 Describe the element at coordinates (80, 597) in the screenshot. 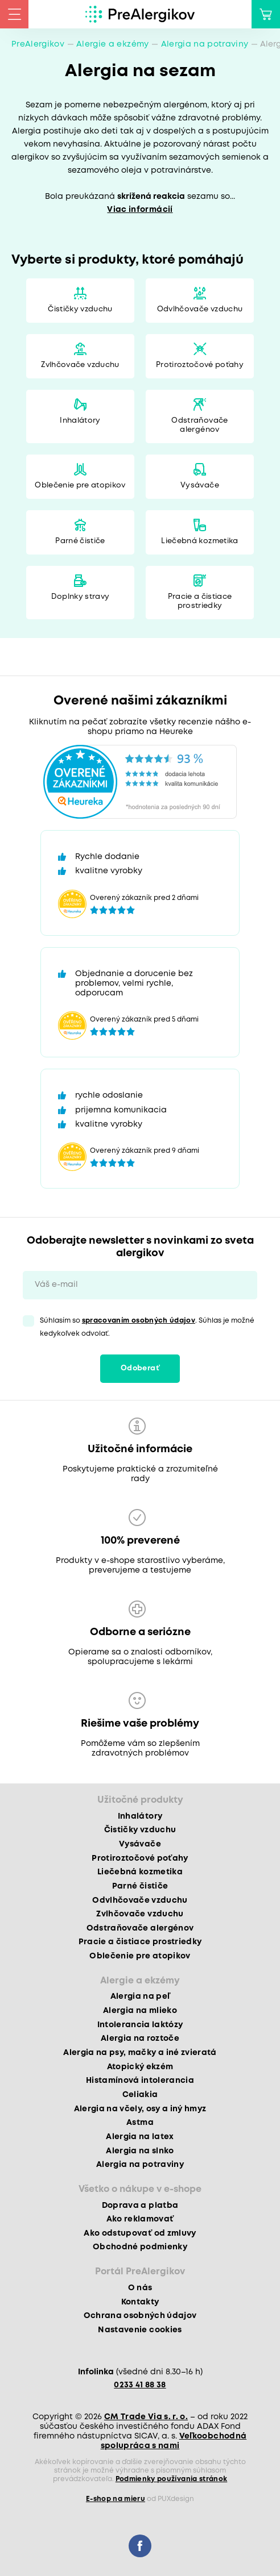

I see `Doplnky stravy` at that location.